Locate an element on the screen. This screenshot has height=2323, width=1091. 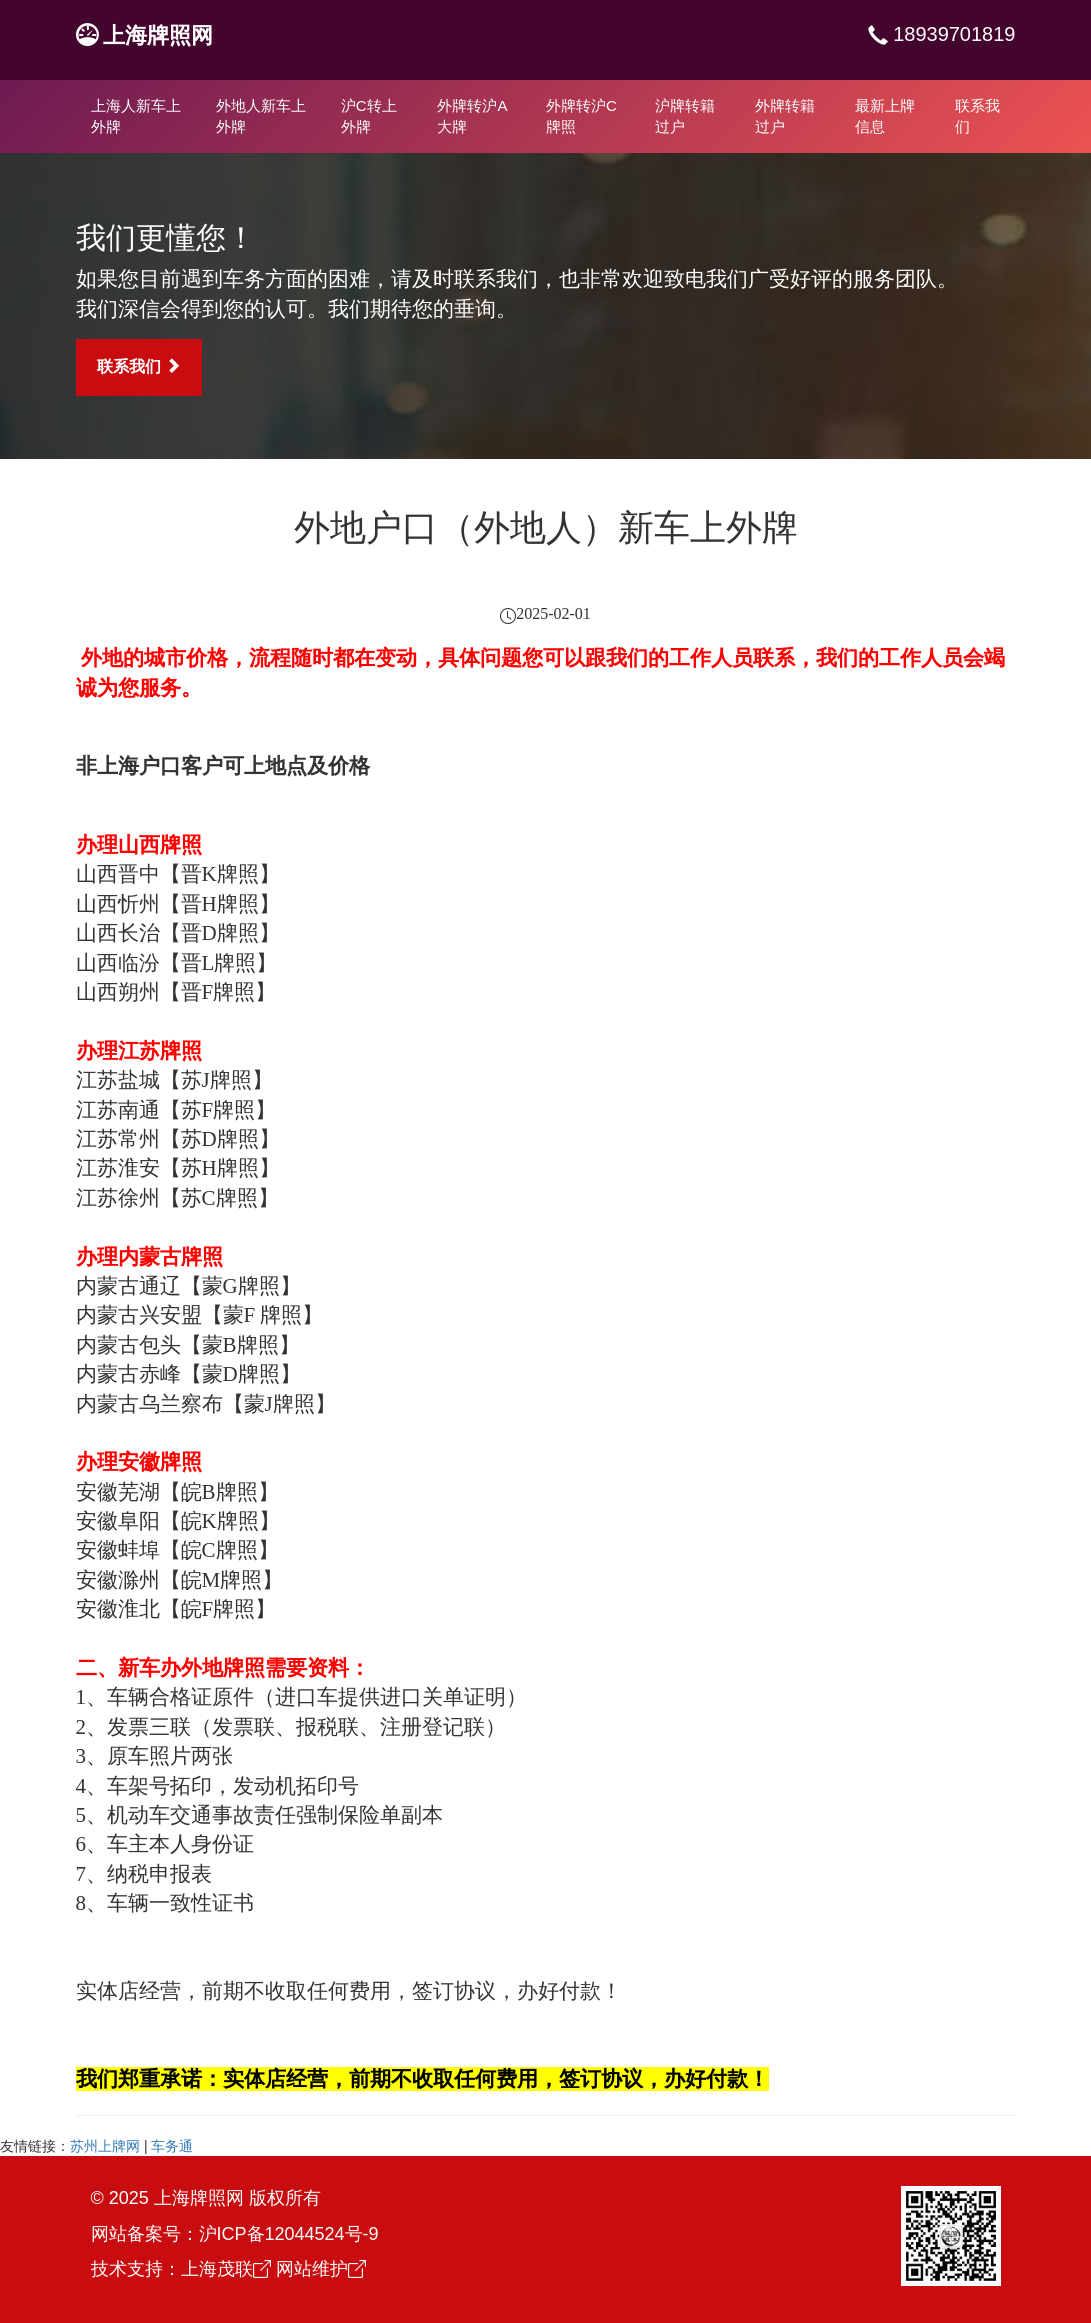
最新上牌信息 is located at coordinates (885, 116).